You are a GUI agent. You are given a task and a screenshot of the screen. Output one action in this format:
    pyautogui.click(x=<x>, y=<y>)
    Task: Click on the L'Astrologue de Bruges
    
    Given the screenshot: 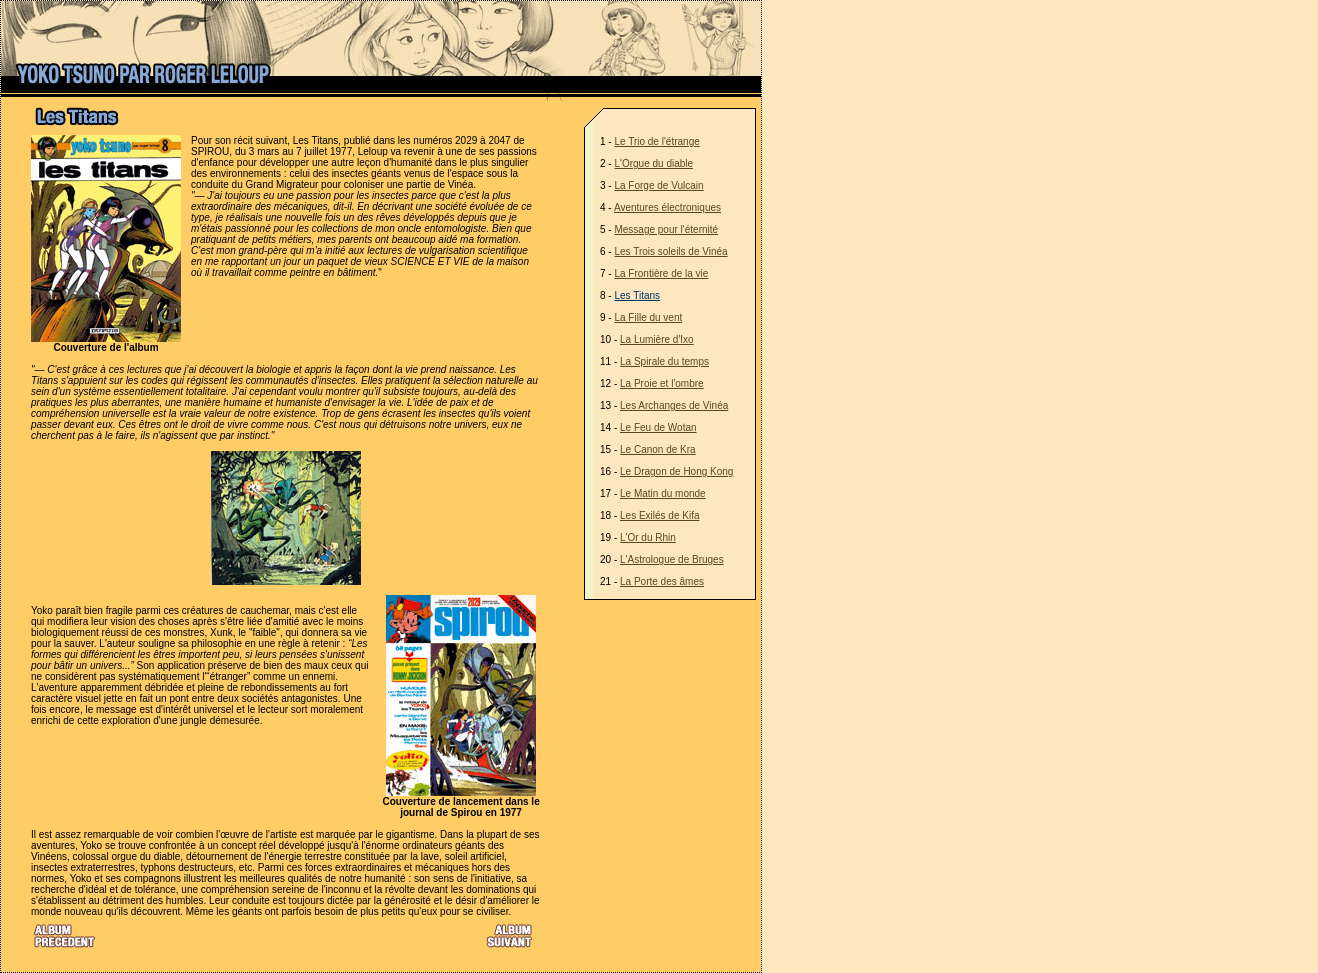 What is the action you would take?
    pyautogui.click(x=672, y=559)
    